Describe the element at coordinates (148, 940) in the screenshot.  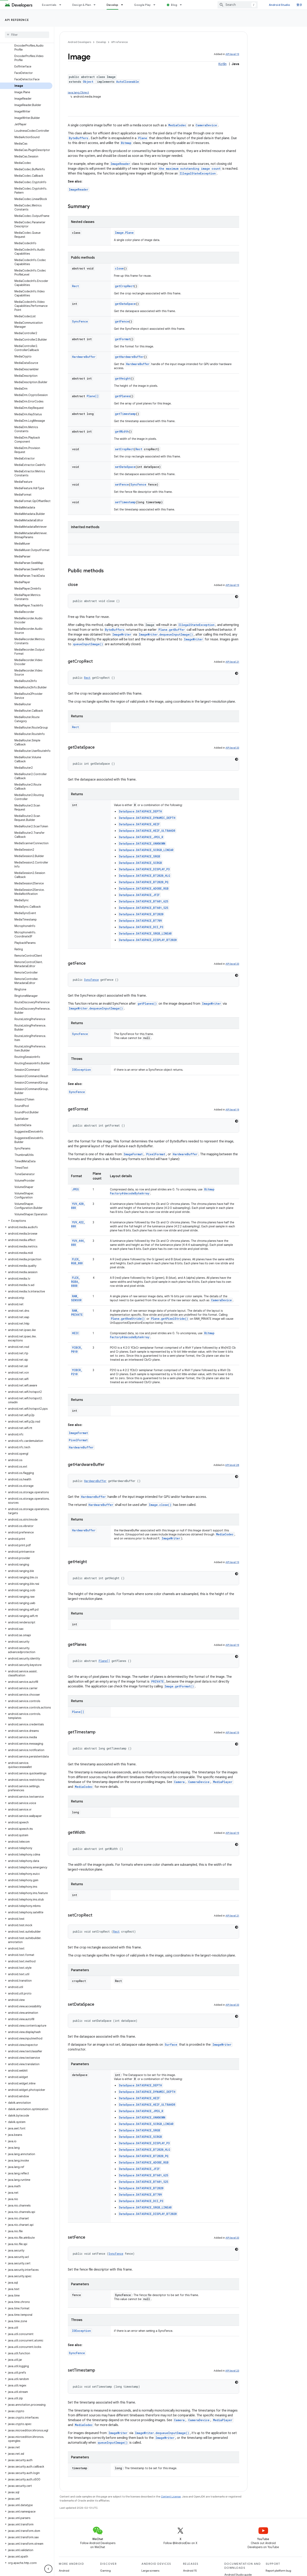
I see `DataSpace.DATASPACE_DISPLAY_BT2020` at that location.